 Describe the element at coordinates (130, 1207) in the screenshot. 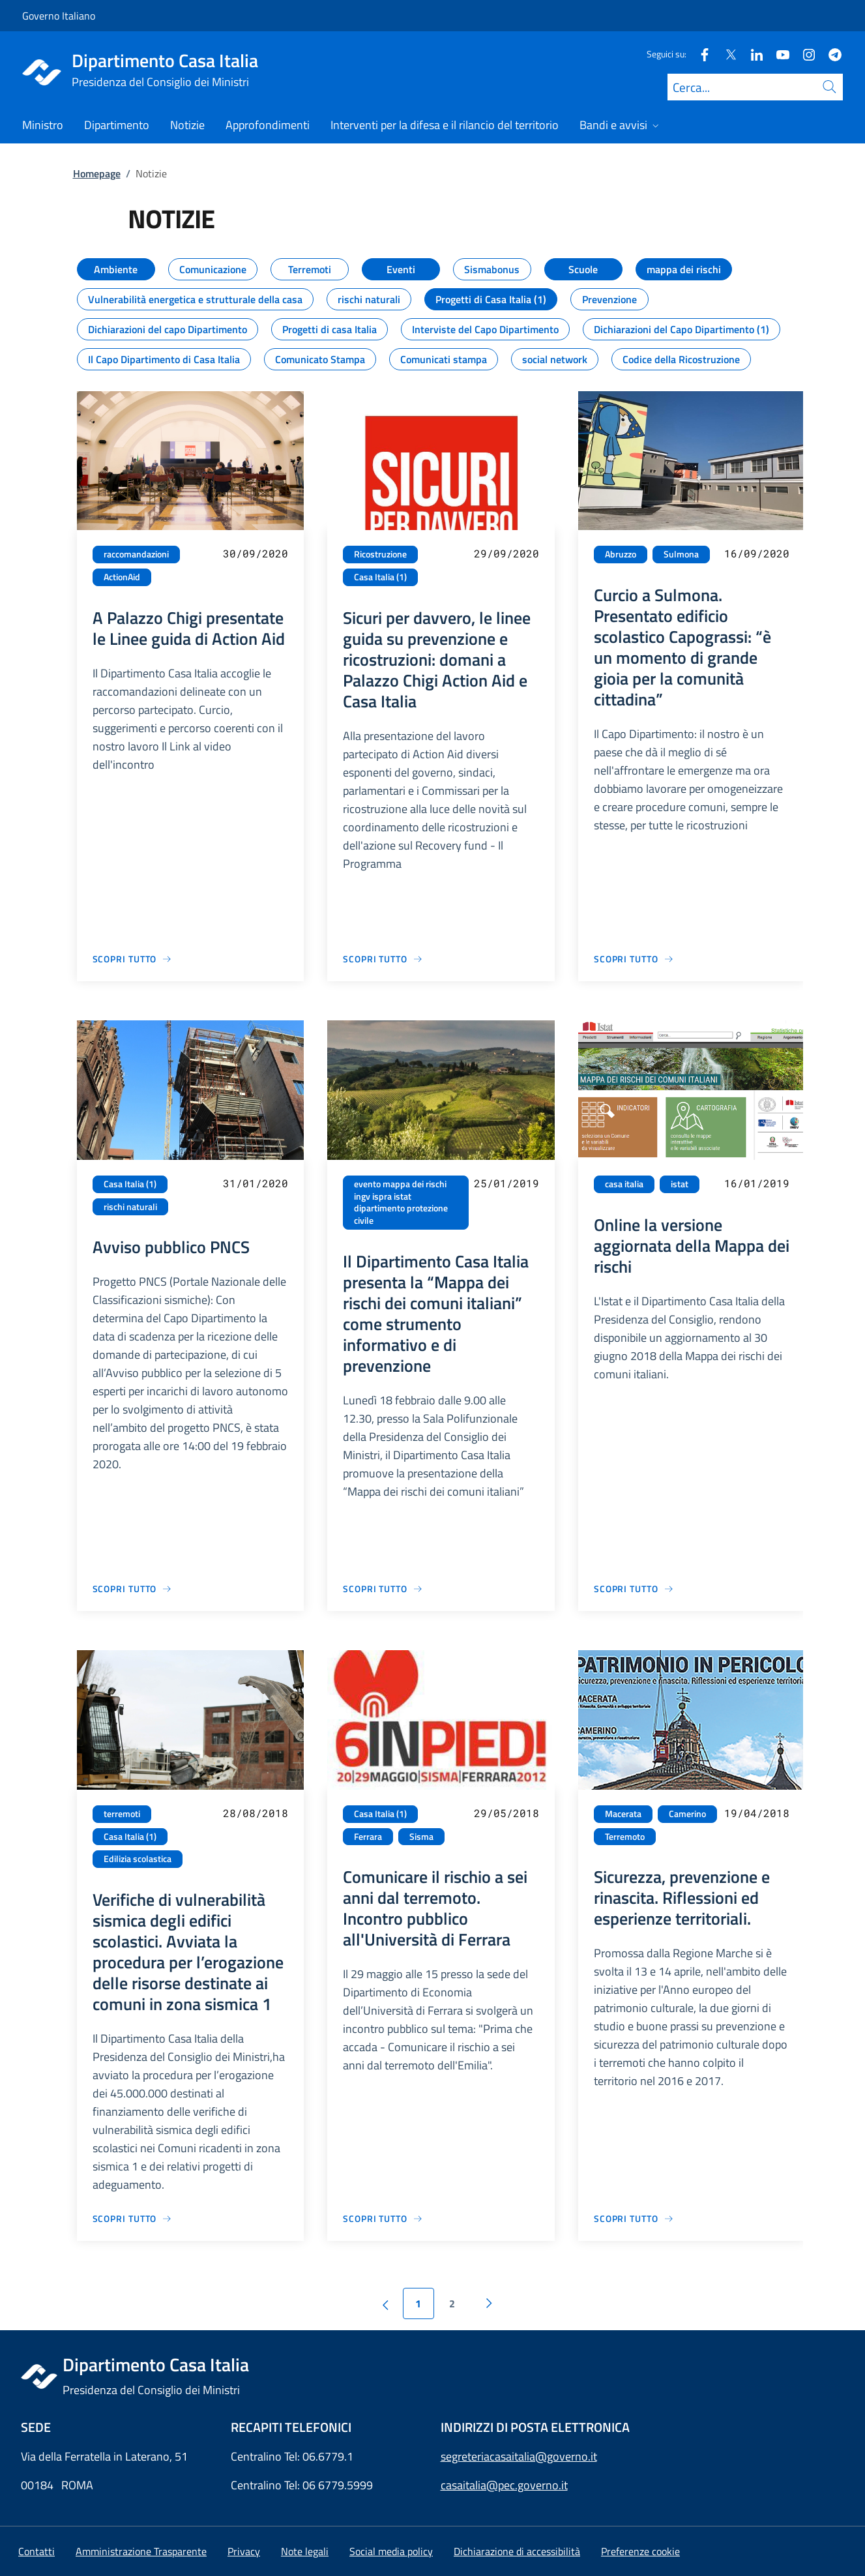

I see `rischi naturali` at that location.